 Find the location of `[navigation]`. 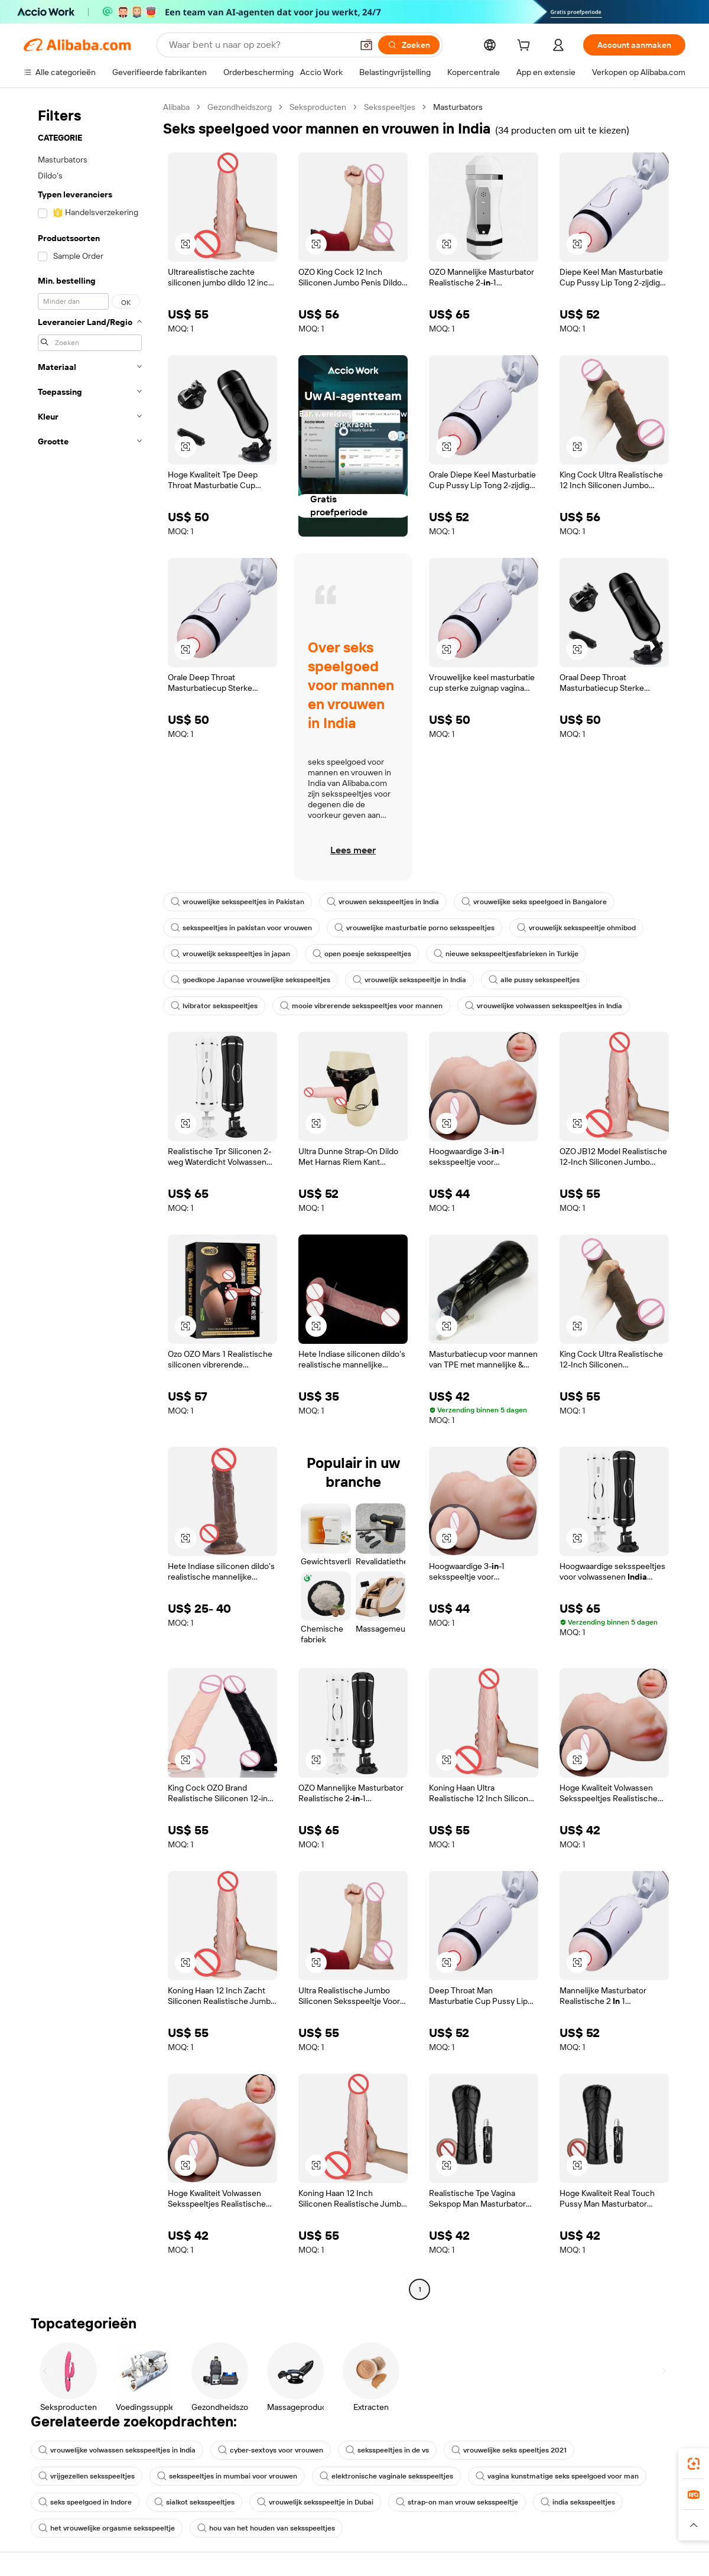

[navigation] is located at coordinates (90, 1200).